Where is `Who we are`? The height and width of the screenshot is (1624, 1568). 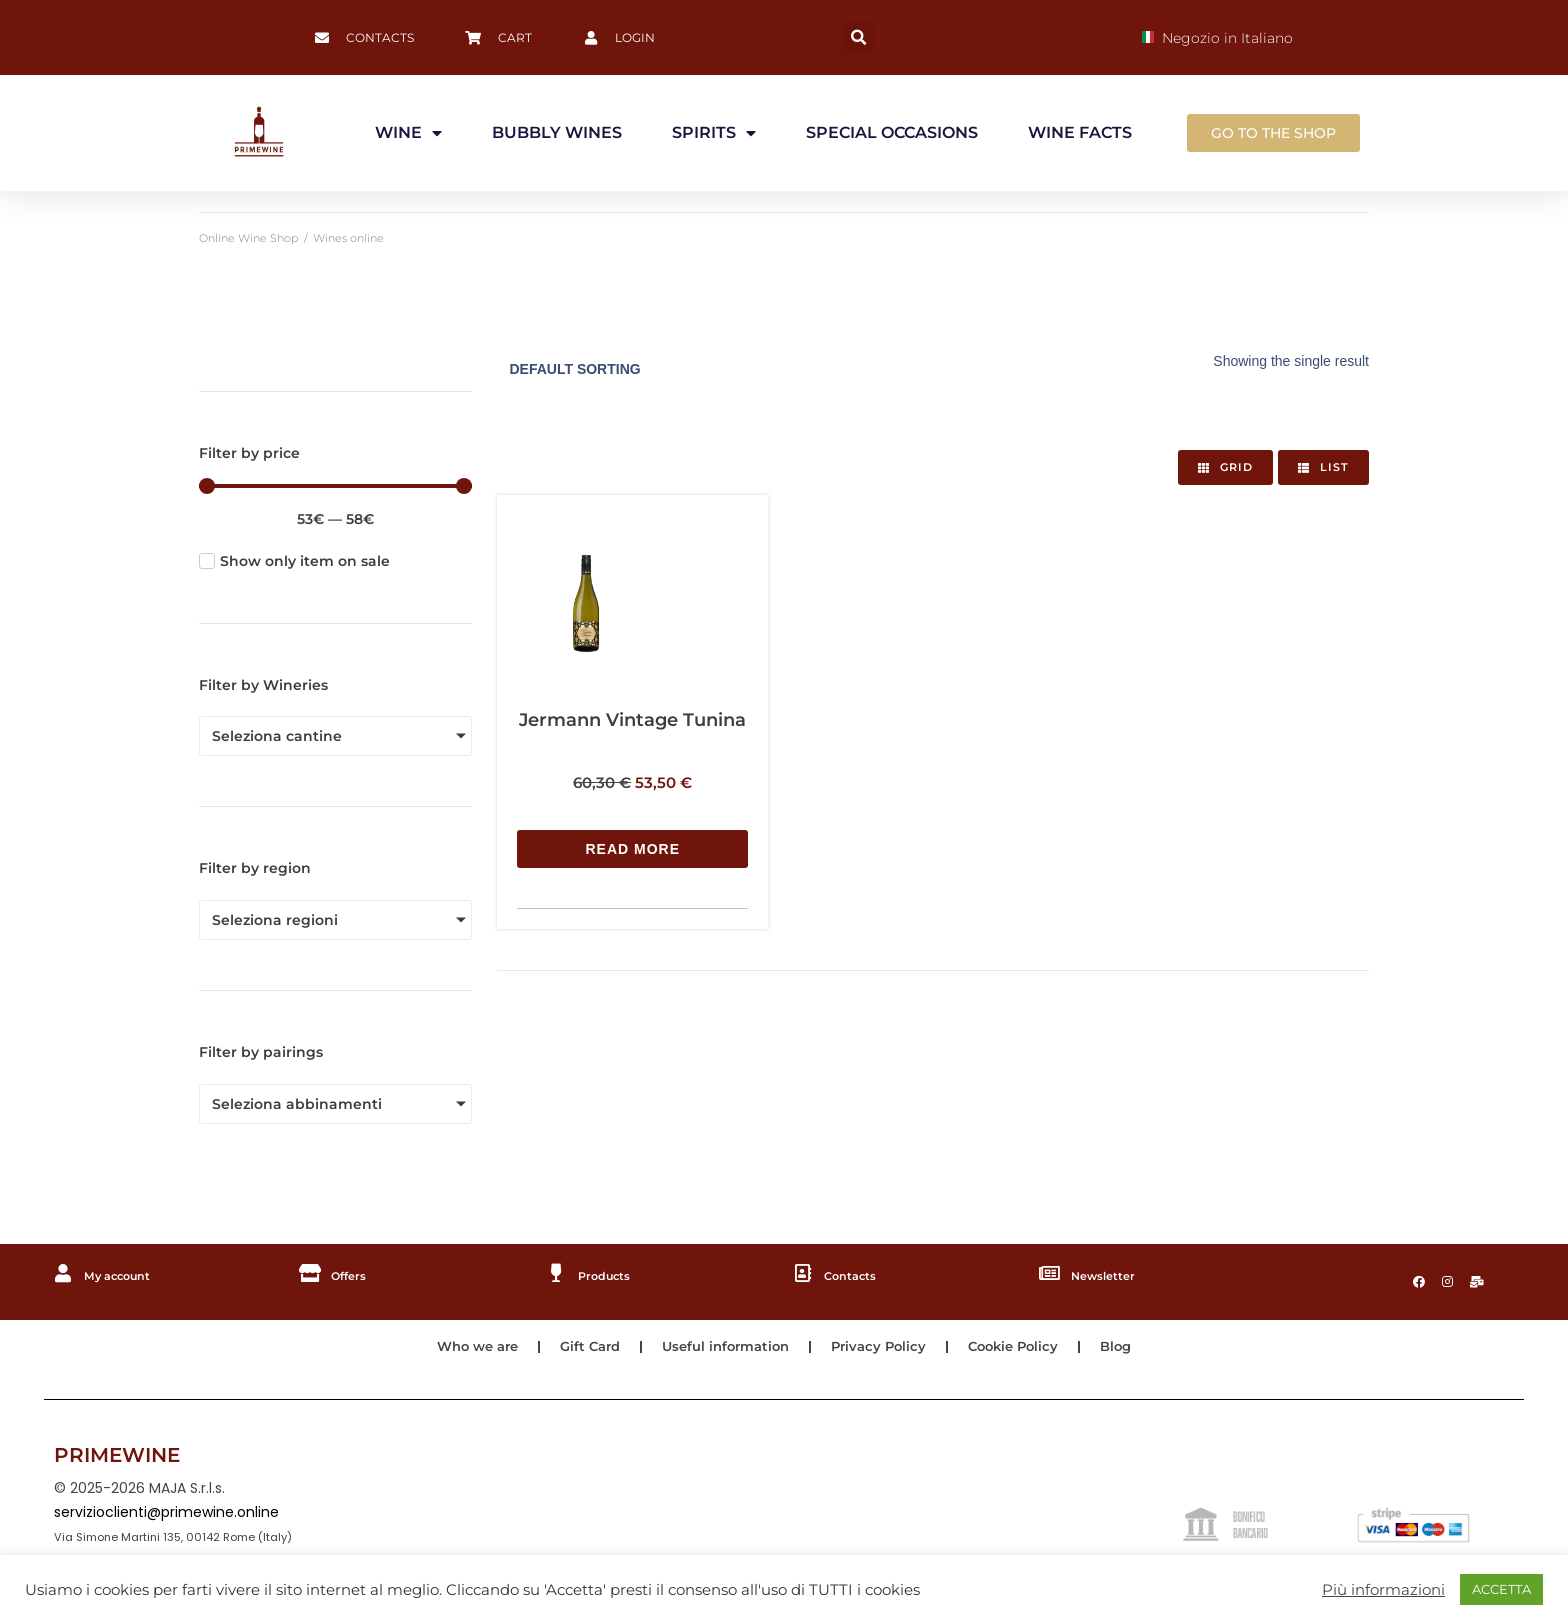 Who we are is located at coordinates (462, 1353).